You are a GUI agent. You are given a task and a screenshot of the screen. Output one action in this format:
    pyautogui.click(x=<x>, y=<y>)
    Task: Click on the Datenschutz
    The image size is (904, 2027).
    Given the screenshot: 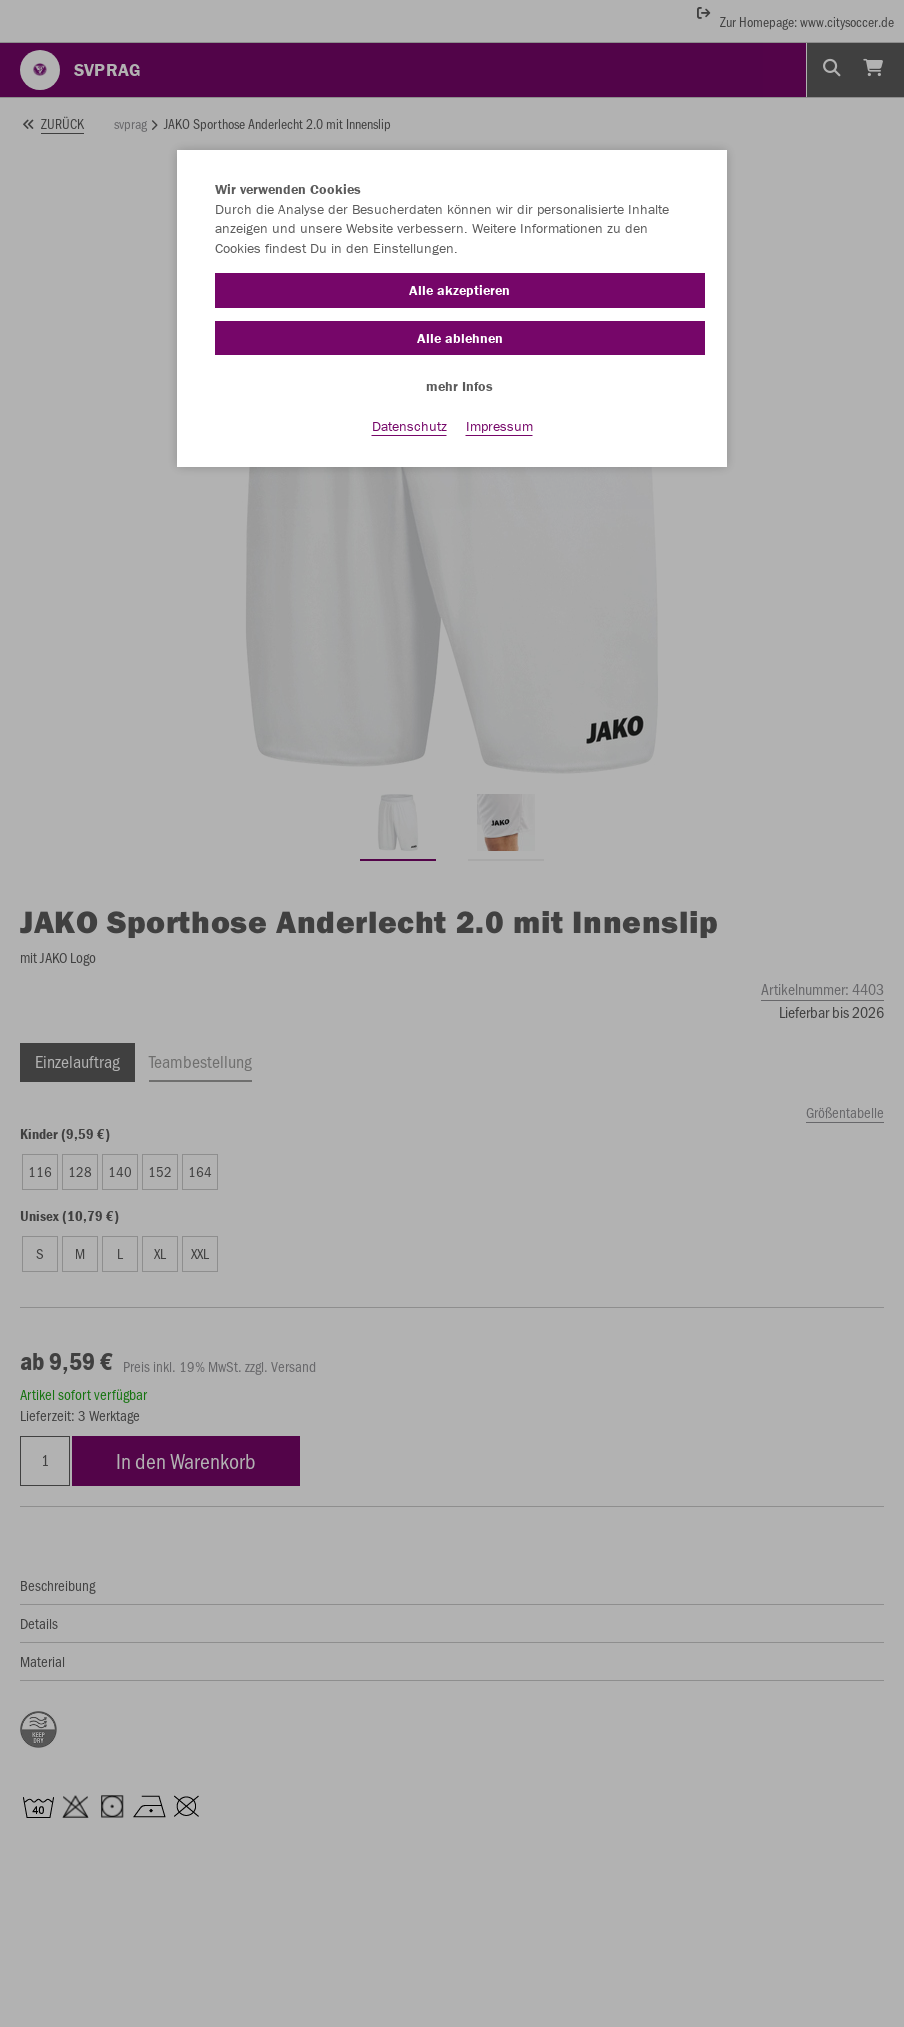 What is the action you would take?
    pyautogui.click(x=409, y=431)
    